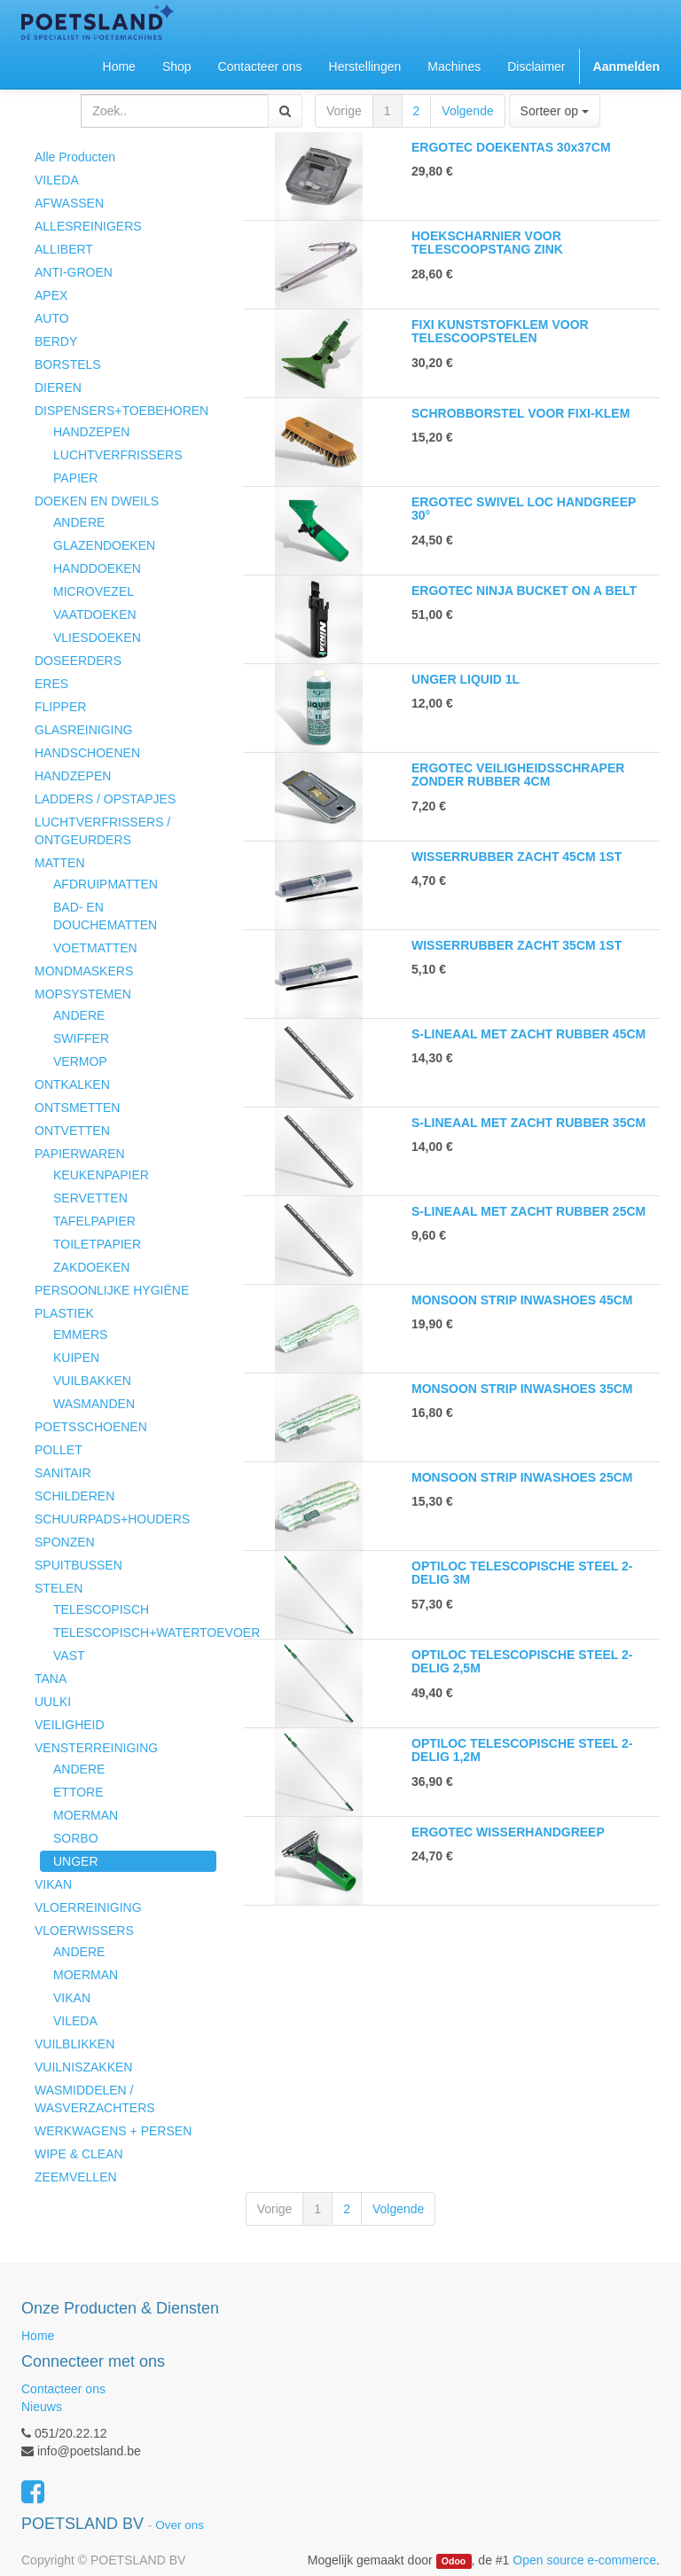 This screenshot has height=2576, width=681. I want to click on POETSSCHOENEN, so click(91, 1427).